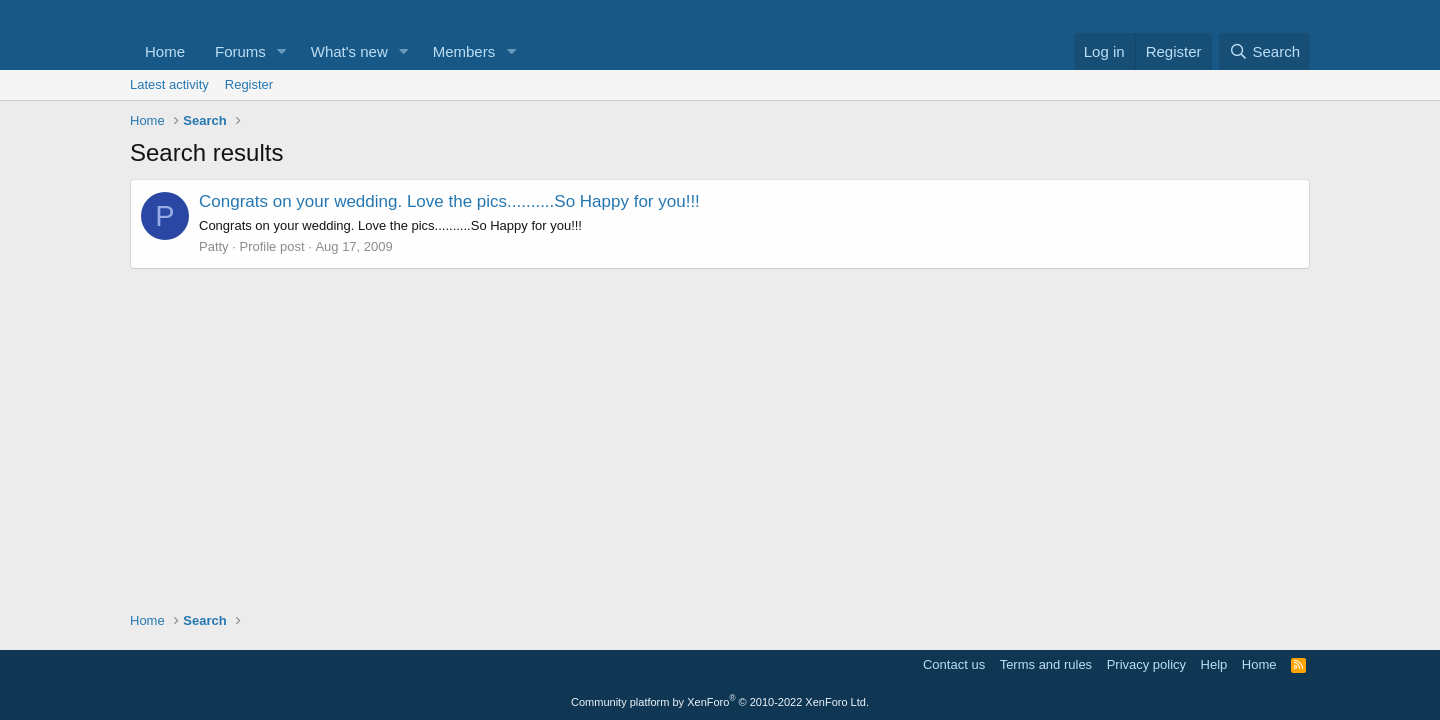 The height and width of the screenshot is (720, 1440). Describe the element at coordinates (214, 246) in the screenshot. I see `Patty` at that location.